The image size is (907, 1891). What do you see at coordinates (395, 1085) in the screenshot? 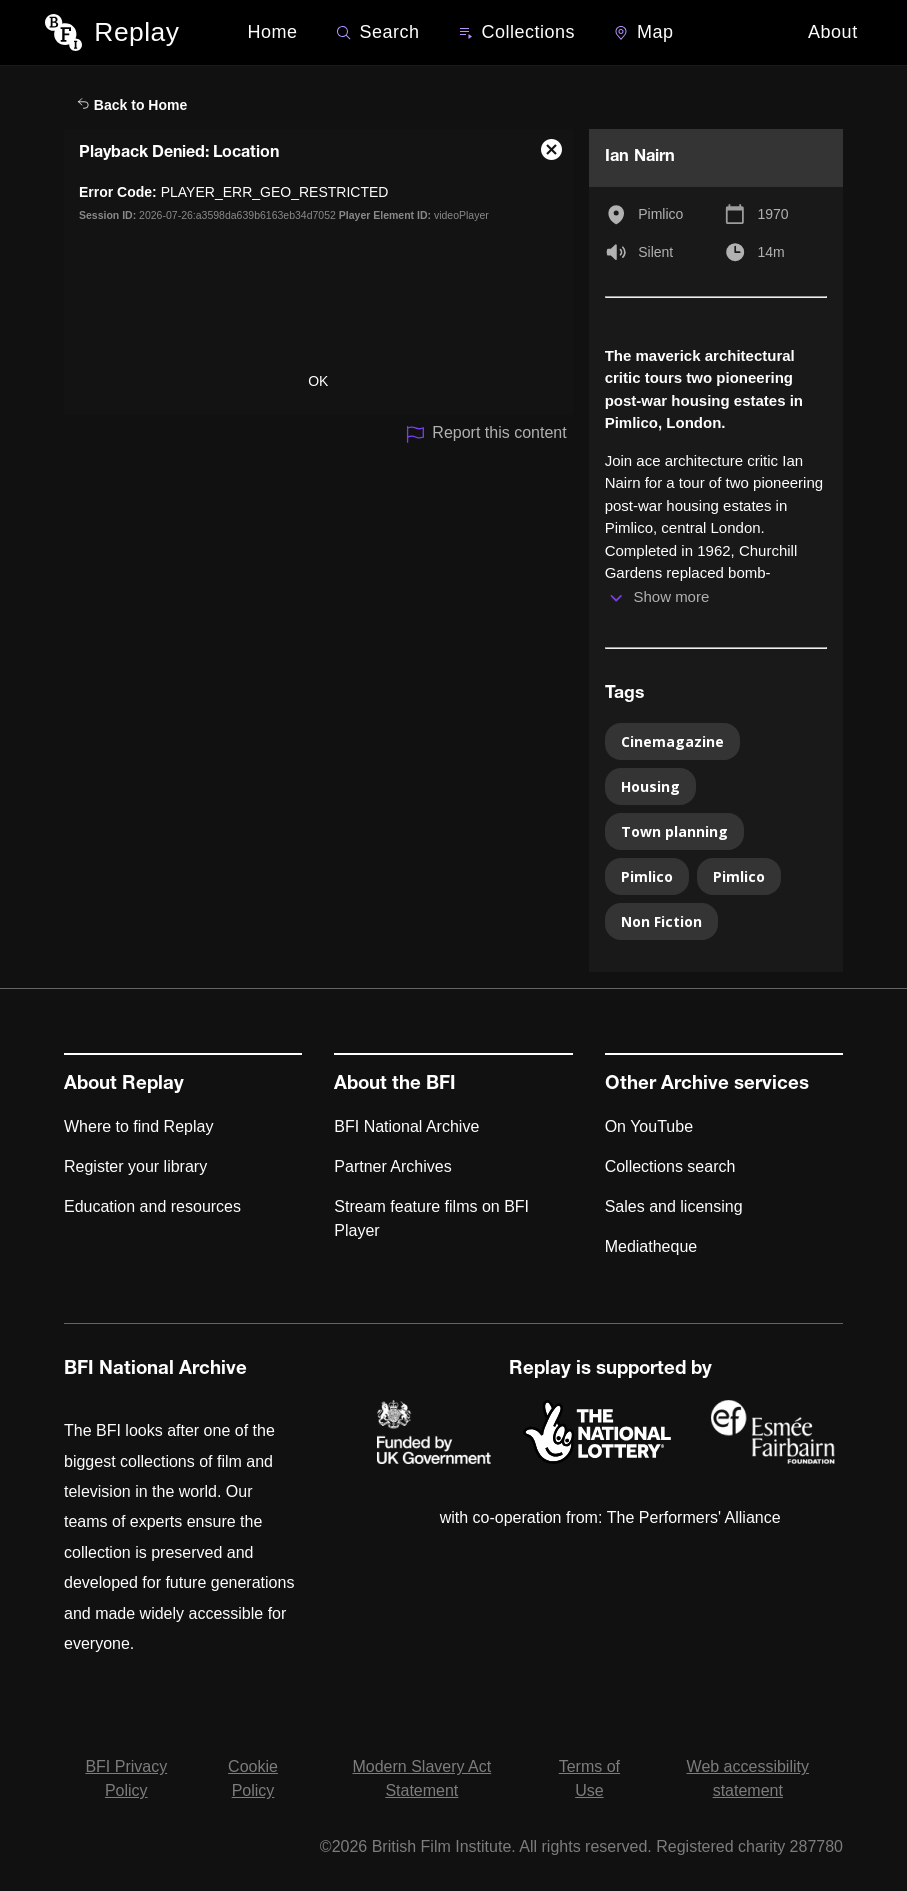
I see `About the BFI` at bounding box center [395, 1085].